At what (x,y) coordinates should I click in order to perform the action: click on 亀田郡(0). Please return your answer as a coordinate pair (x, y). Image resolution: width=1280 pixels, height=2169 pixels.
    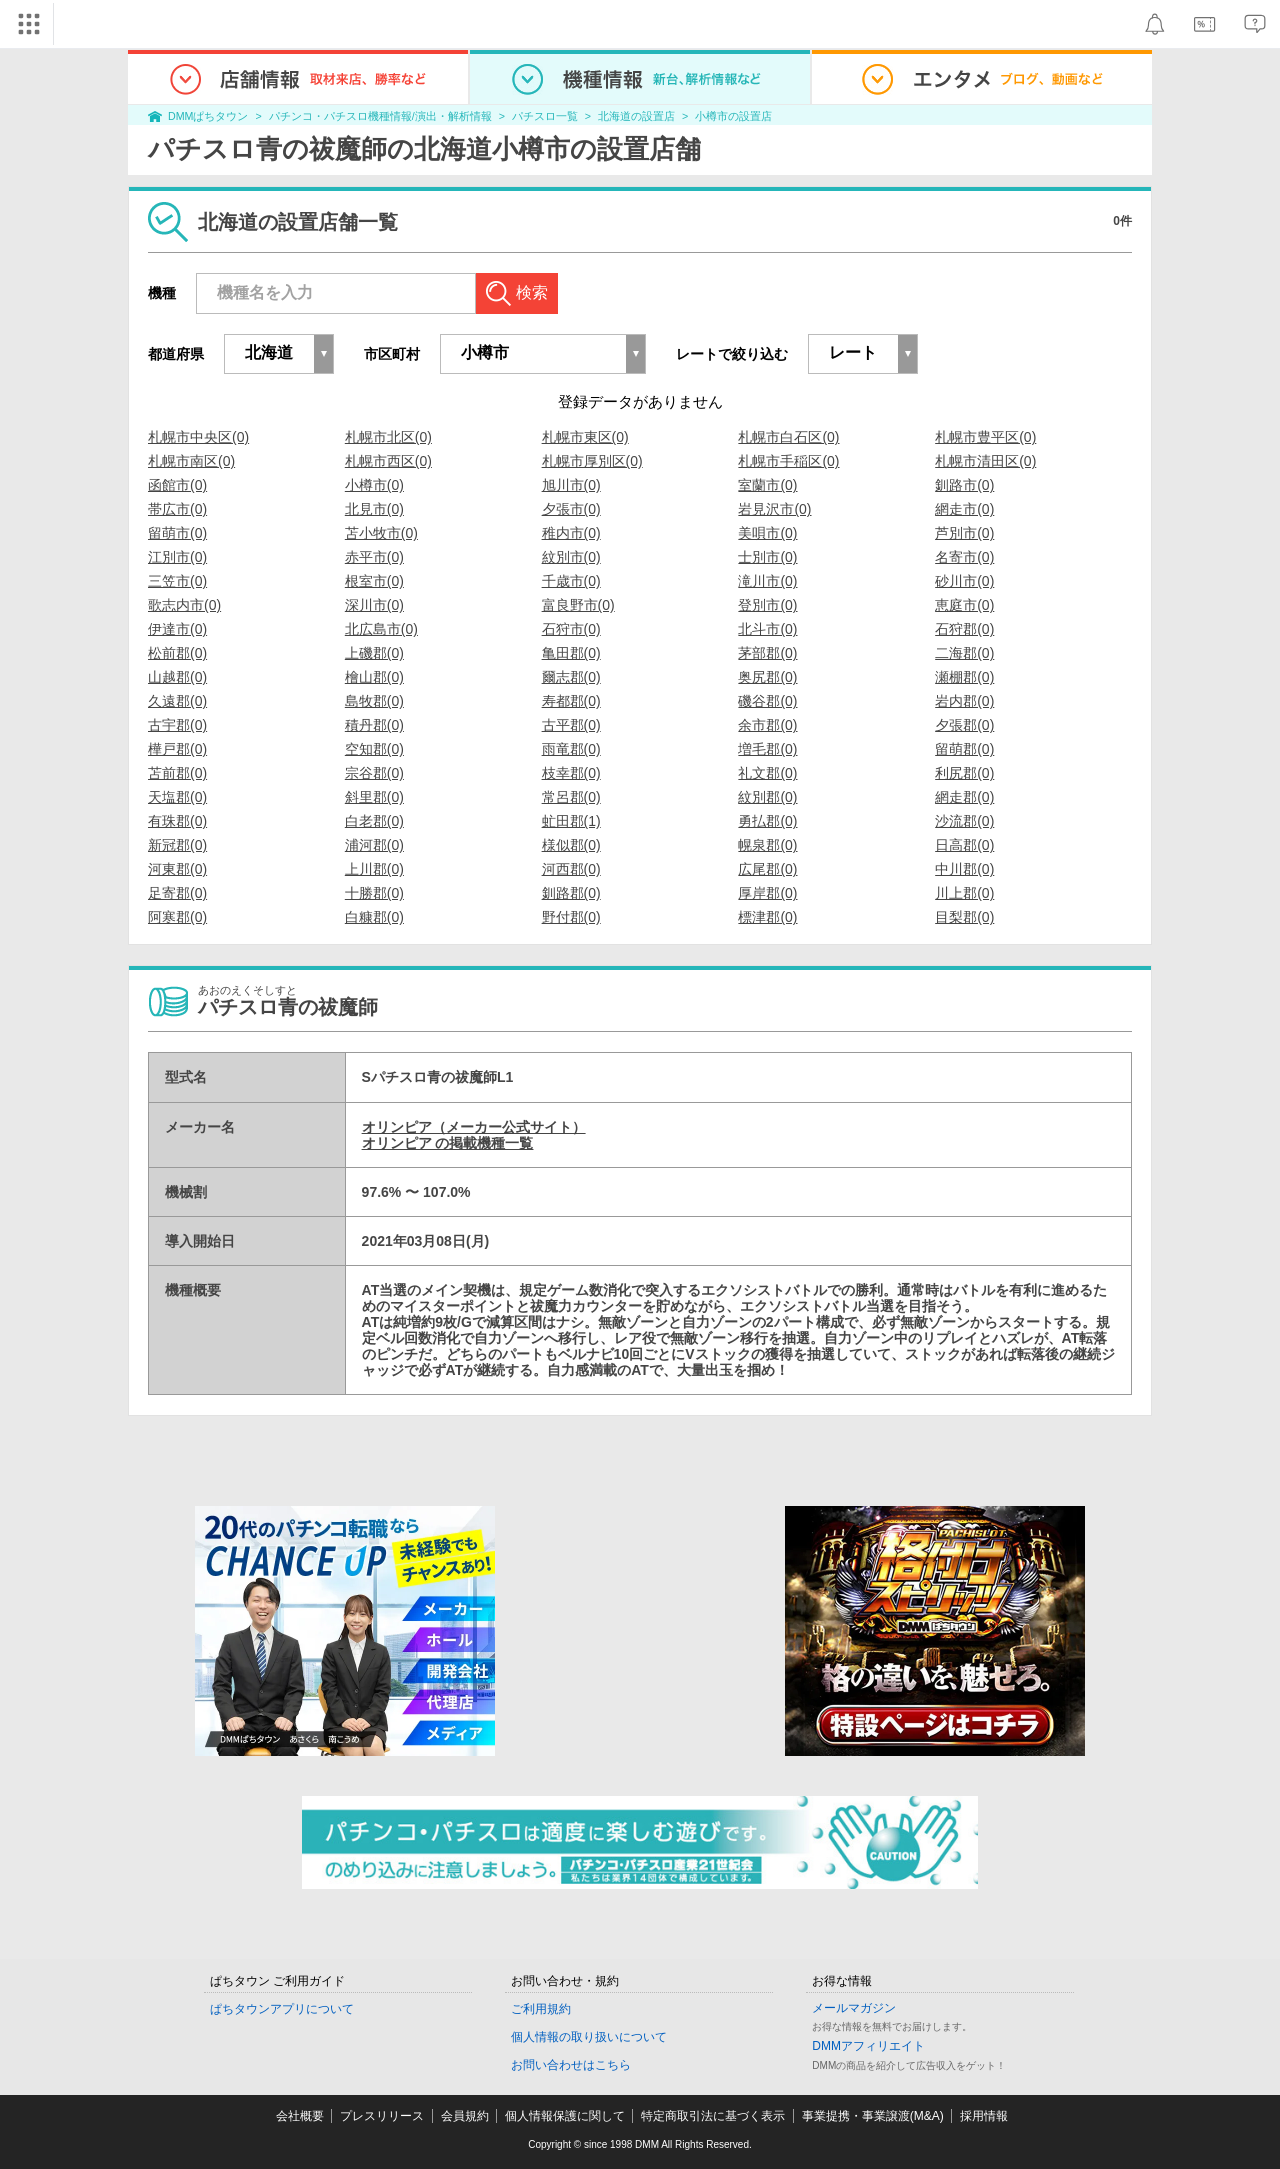
    Looking at the image, I should click on (571, 653).